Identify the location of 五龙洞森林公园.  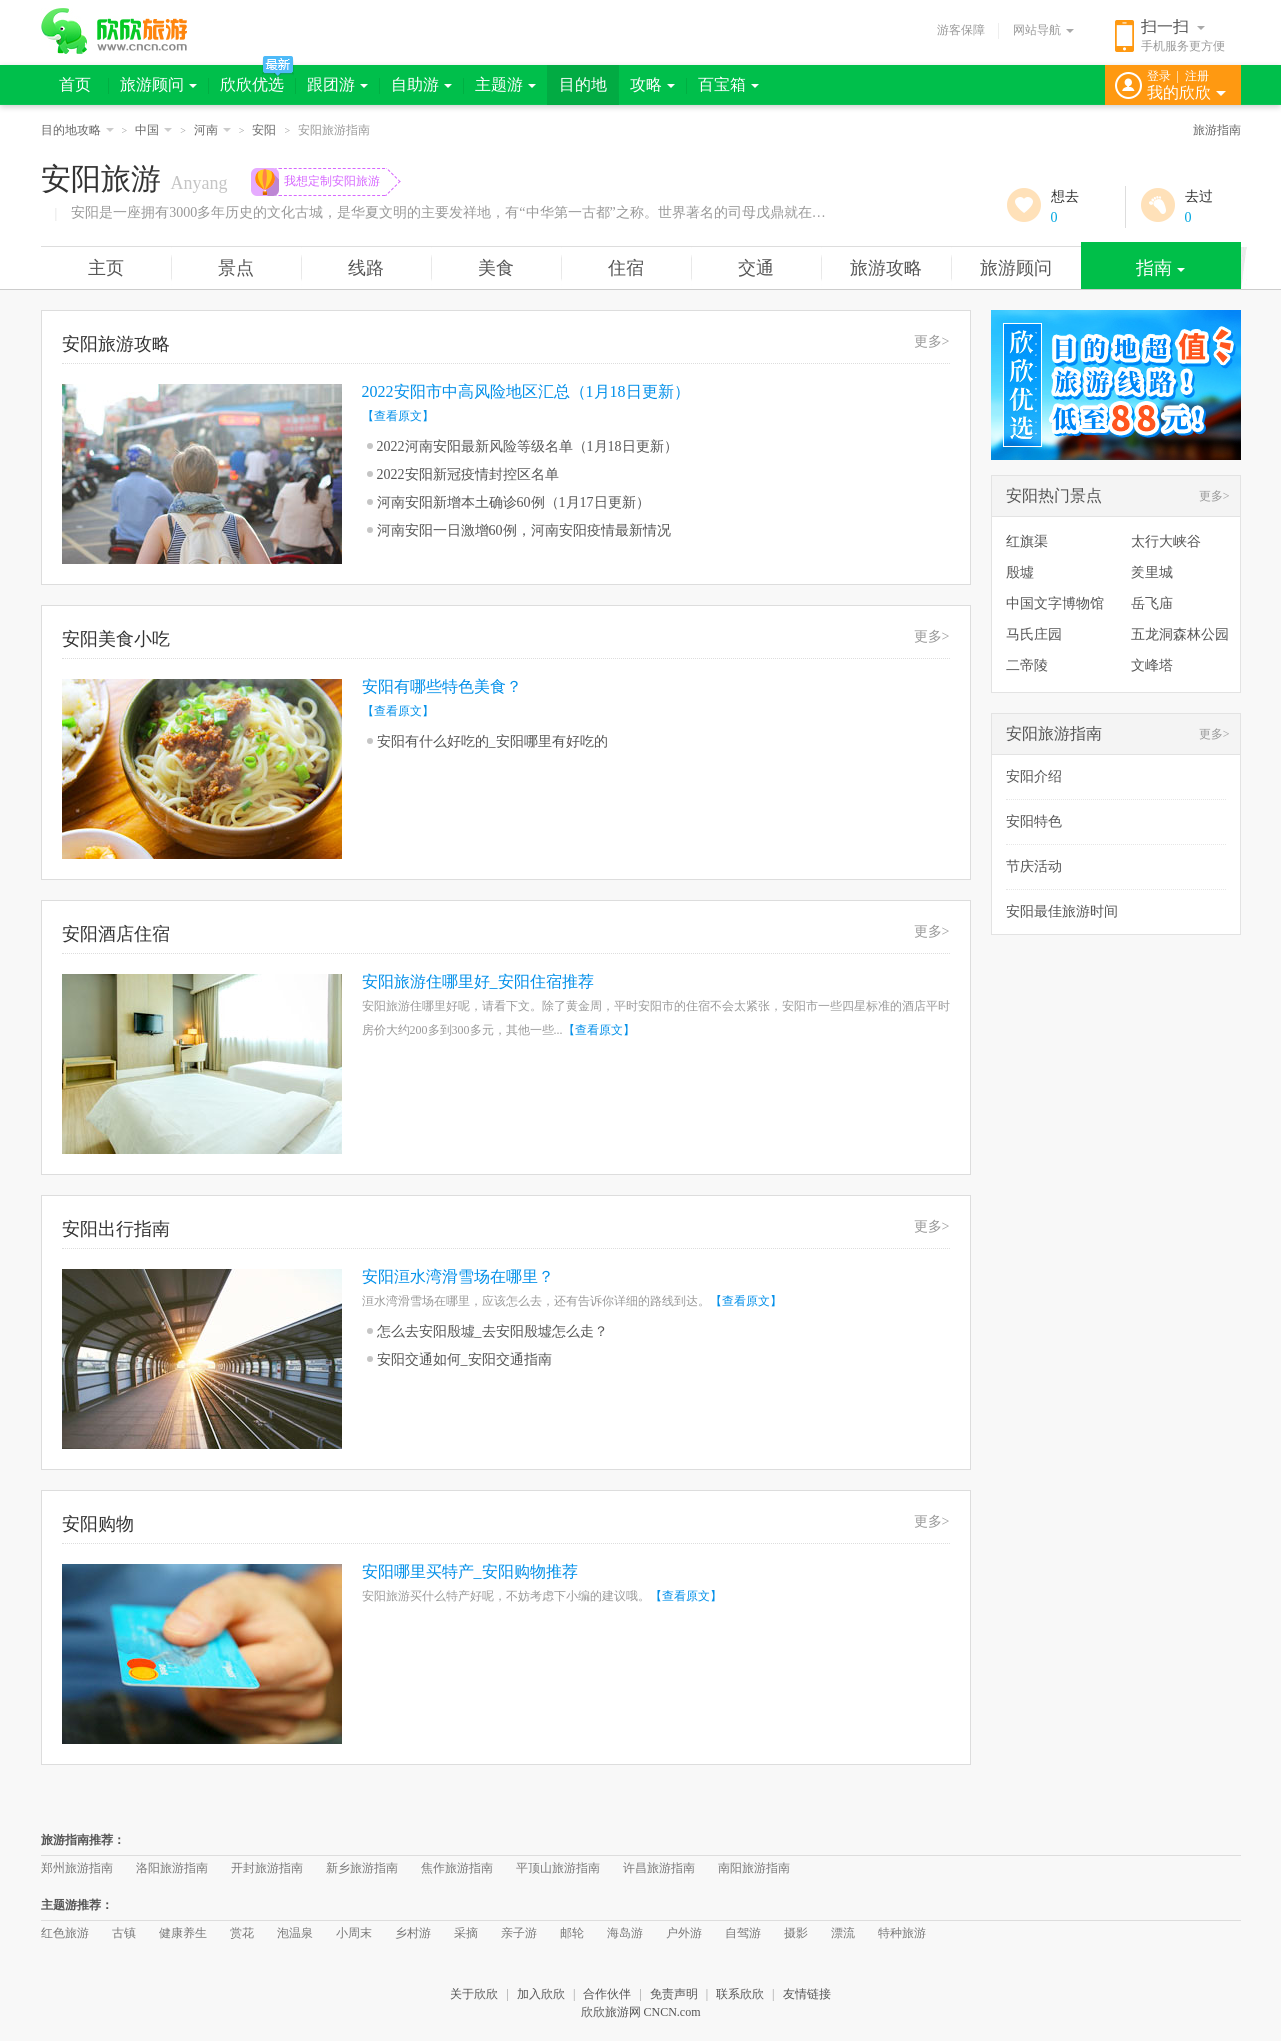
(1180, 634).